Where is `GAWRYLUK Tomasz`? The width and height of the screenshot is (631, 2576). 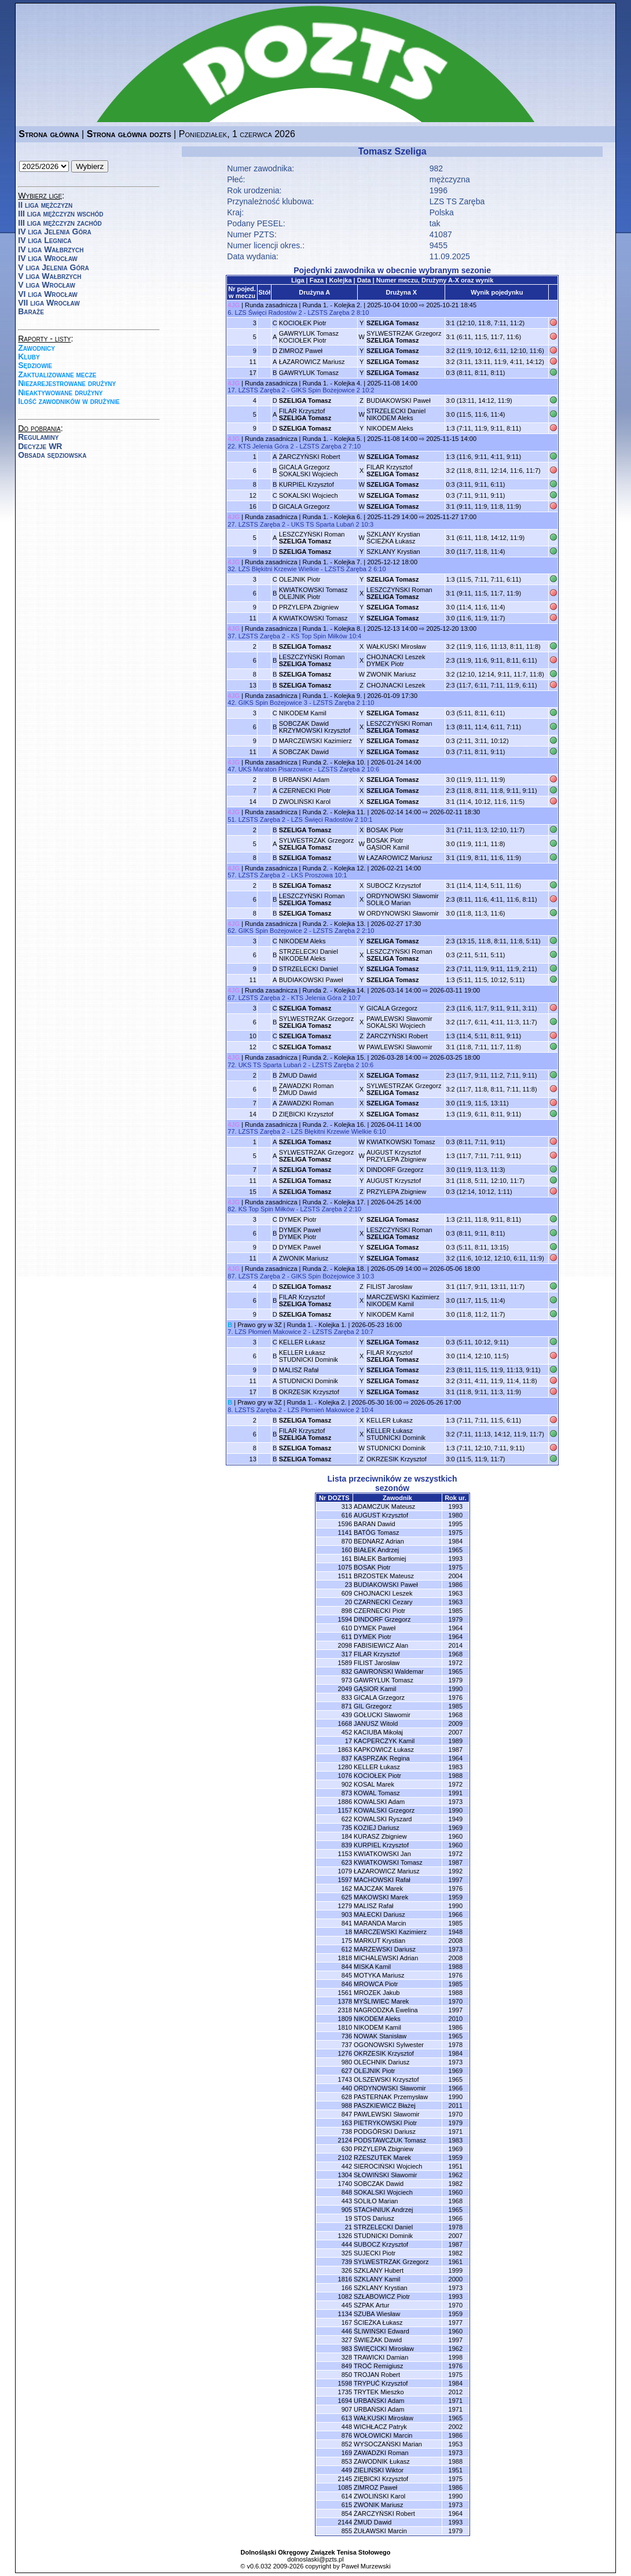
GAWRYLUK Tomasz is located at coordinates (309, 372).